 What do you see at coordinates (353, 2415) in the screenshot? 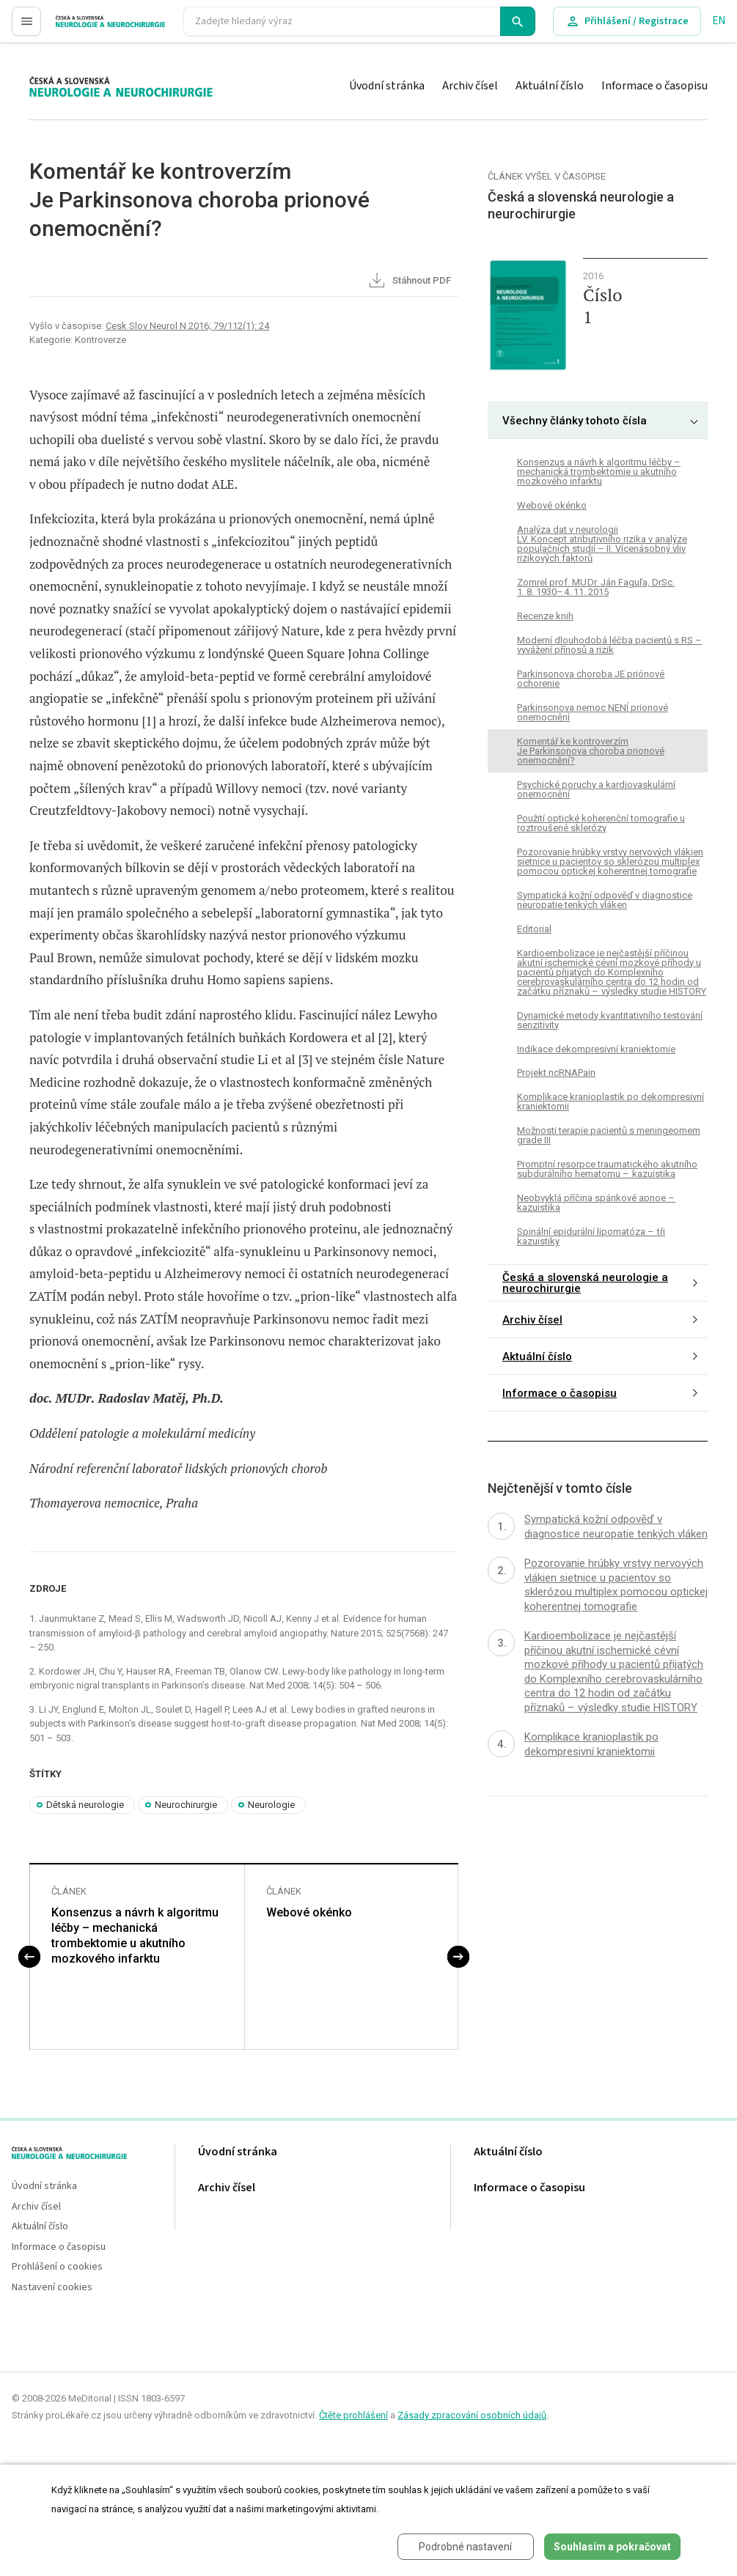
I see `Čtěte prohlášení` at bounding box center [353, 2415].